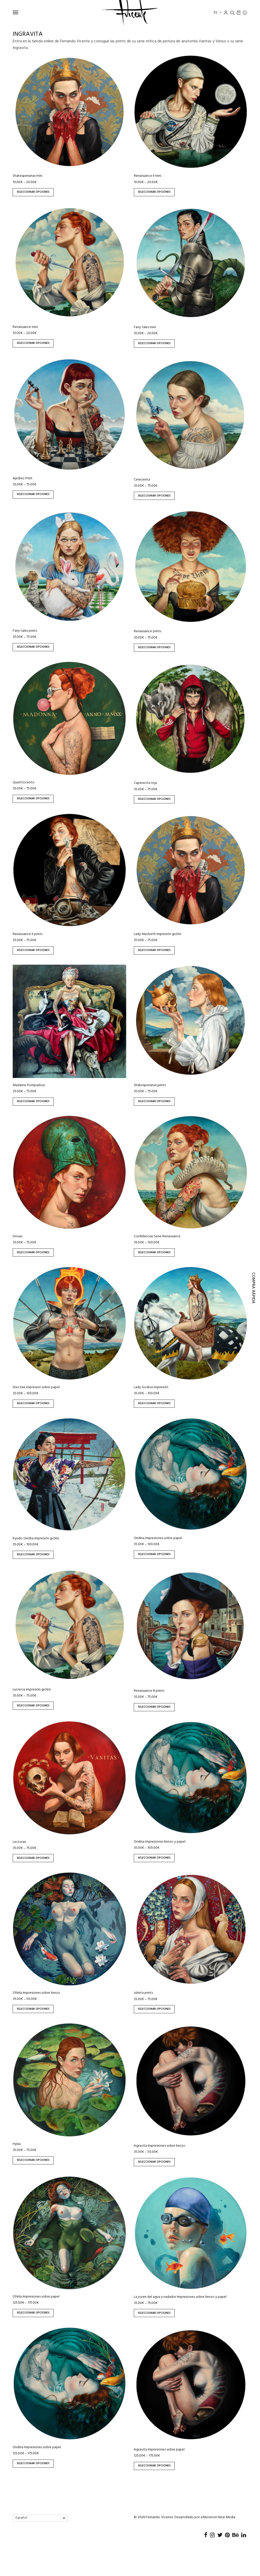  What do you see at coordinates (29, 1085) in the screenshot?
I see `Madame Pompadour` at bounding box center [29, 1085].